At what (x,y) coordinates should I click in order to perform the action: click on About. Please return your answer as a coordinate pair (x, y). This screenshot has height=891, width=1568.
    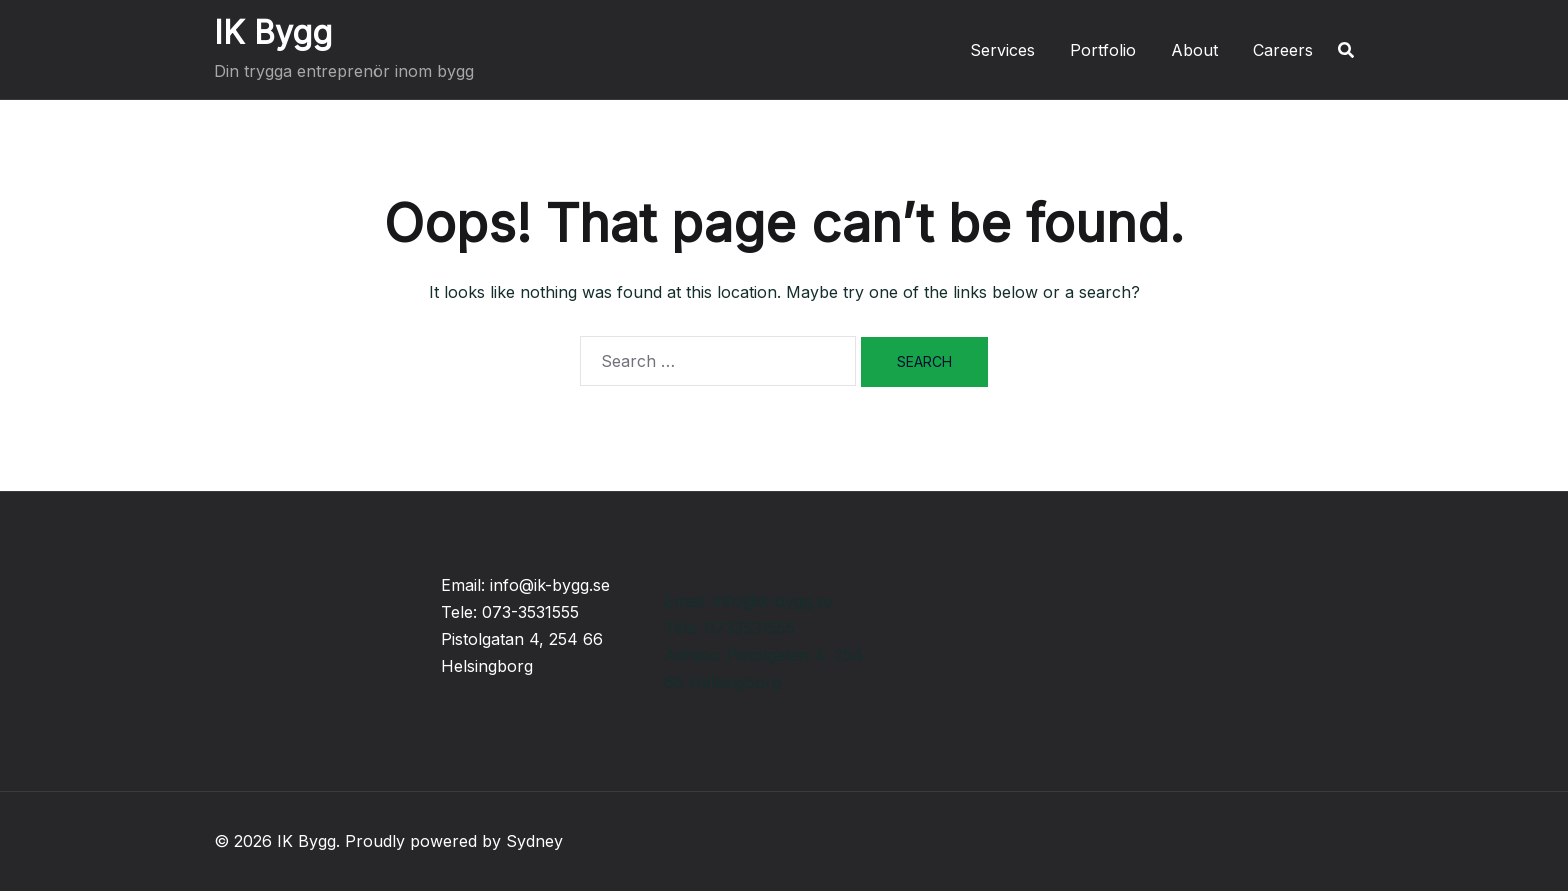
    Looking at the image, I should click on (1194, 50).